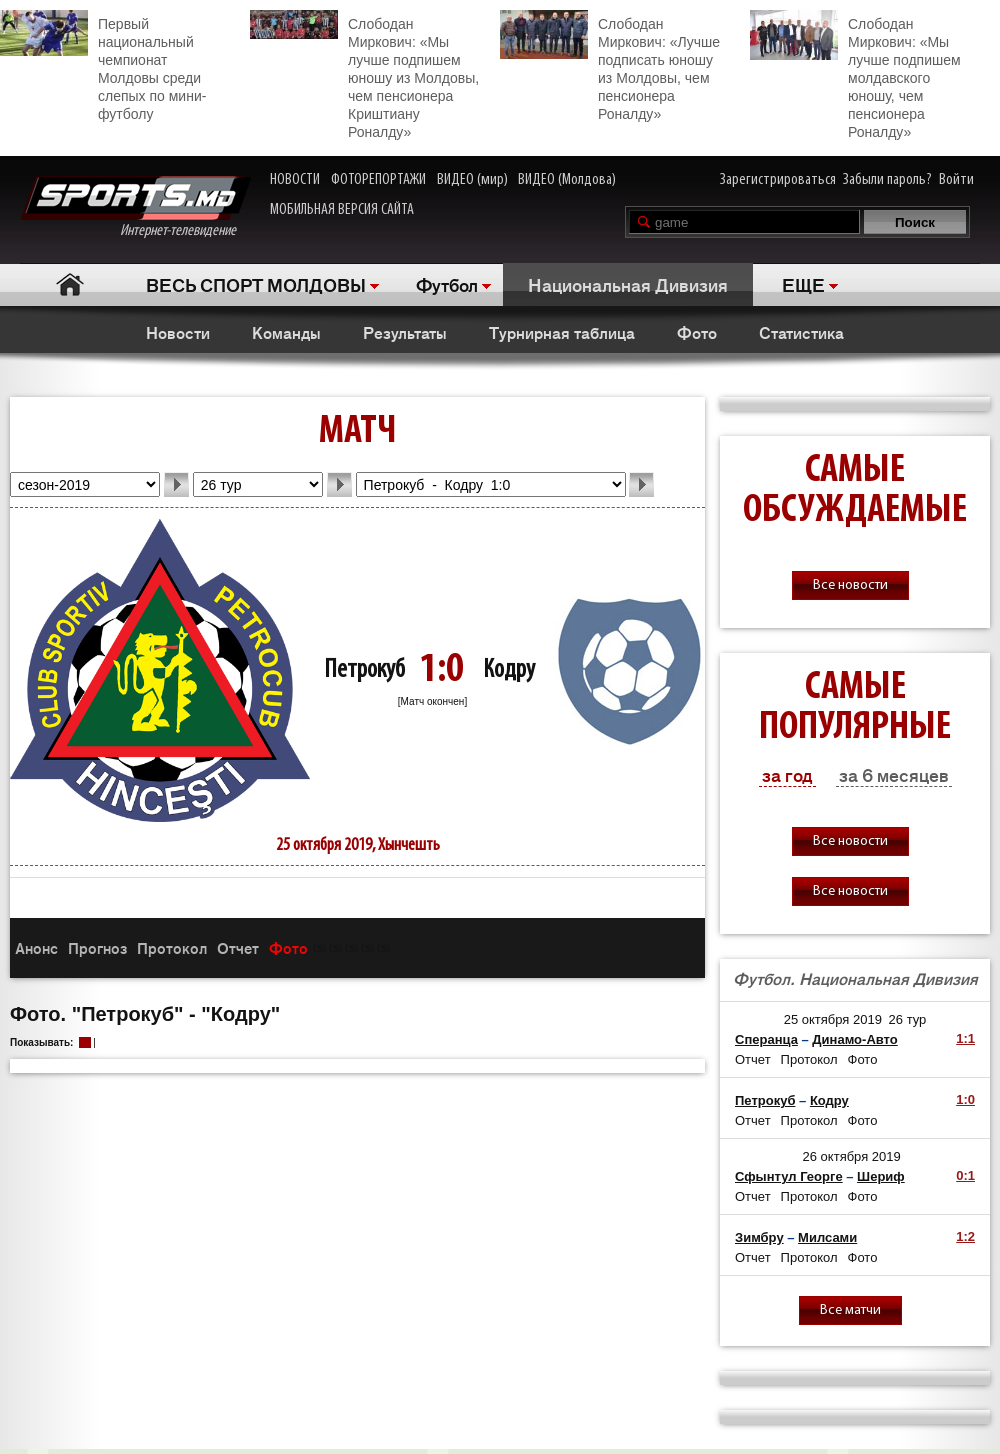  What do you see at coordinates (850, 585) in the screenshot?
I see `Все новости` at bounding box center [850, 585].